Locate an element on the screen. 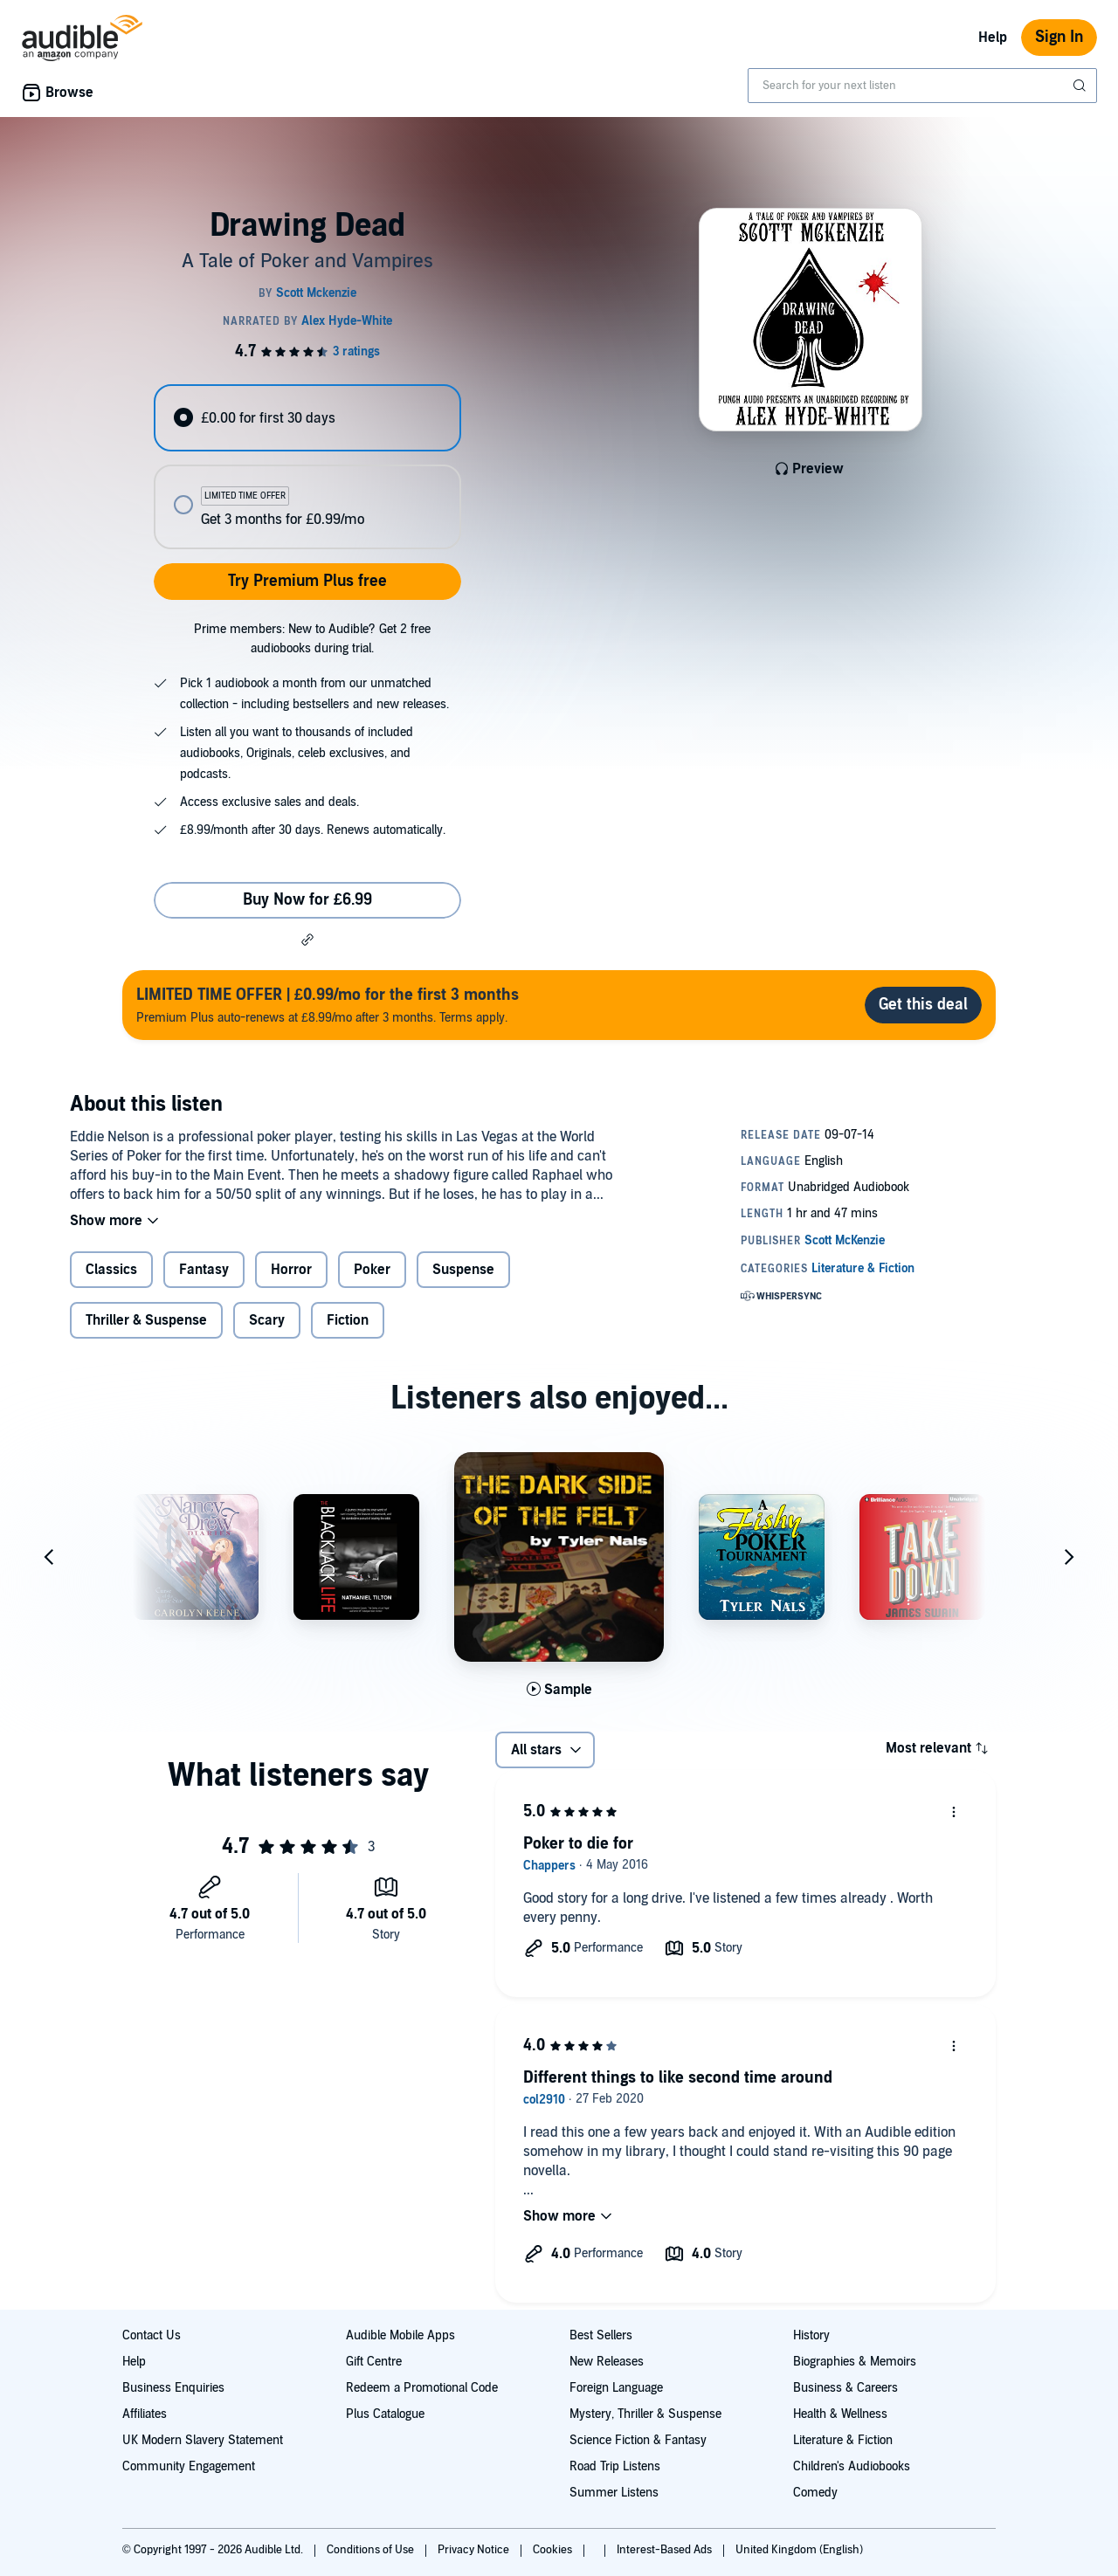 Image resolution: width=1118 pixels, height=2576 pixels. Mystery, Thriller & Suspense is located at coordinates (645, 2414).